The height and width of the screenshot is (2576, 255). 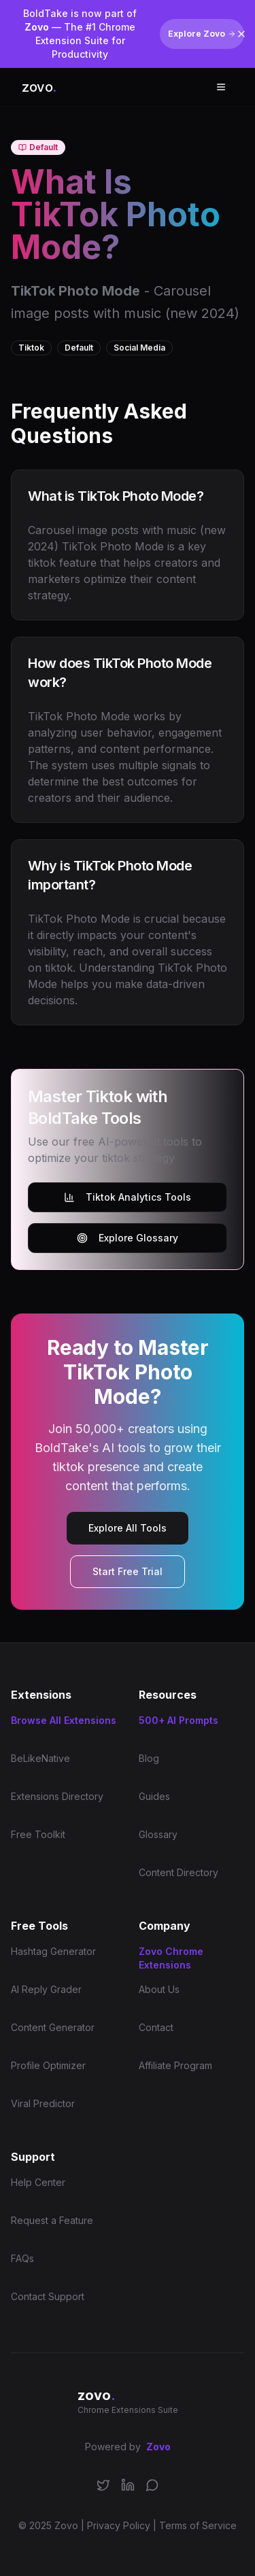 What do you see at coordinates (53, 1951) in the screenshot?
I see `Hashtag Generator` at bounding box center [53, 1951].